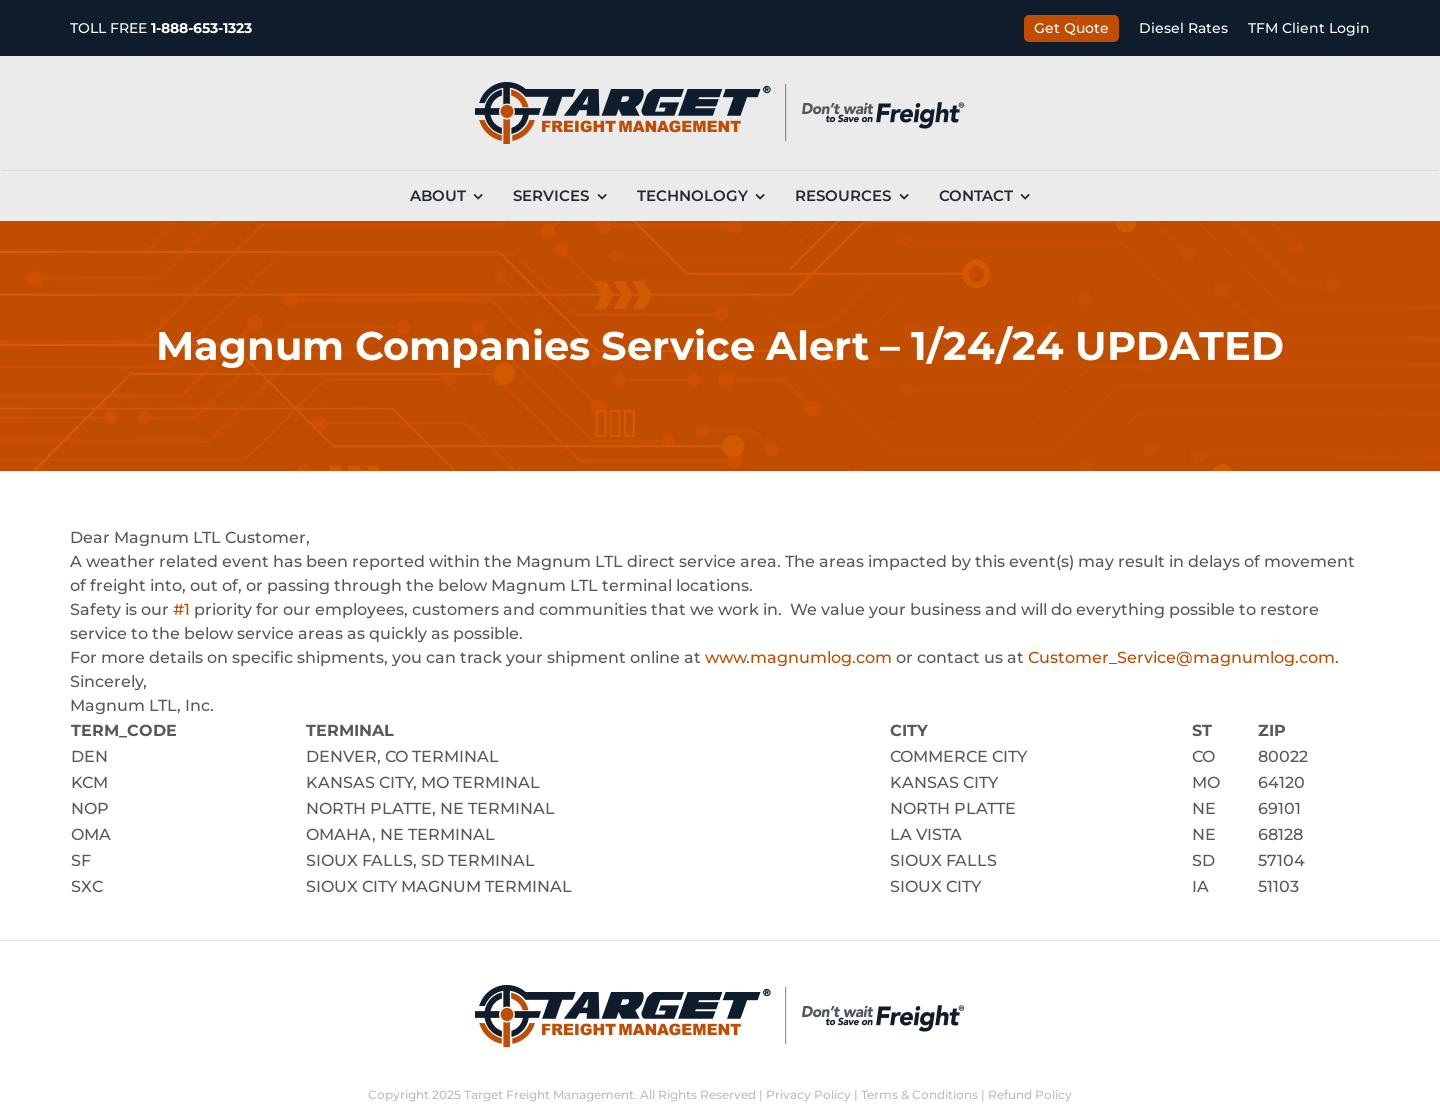 The height and width of the screenshot is (1120, 1440). I want to click on Terms & Conditions, so click(919, 1094).